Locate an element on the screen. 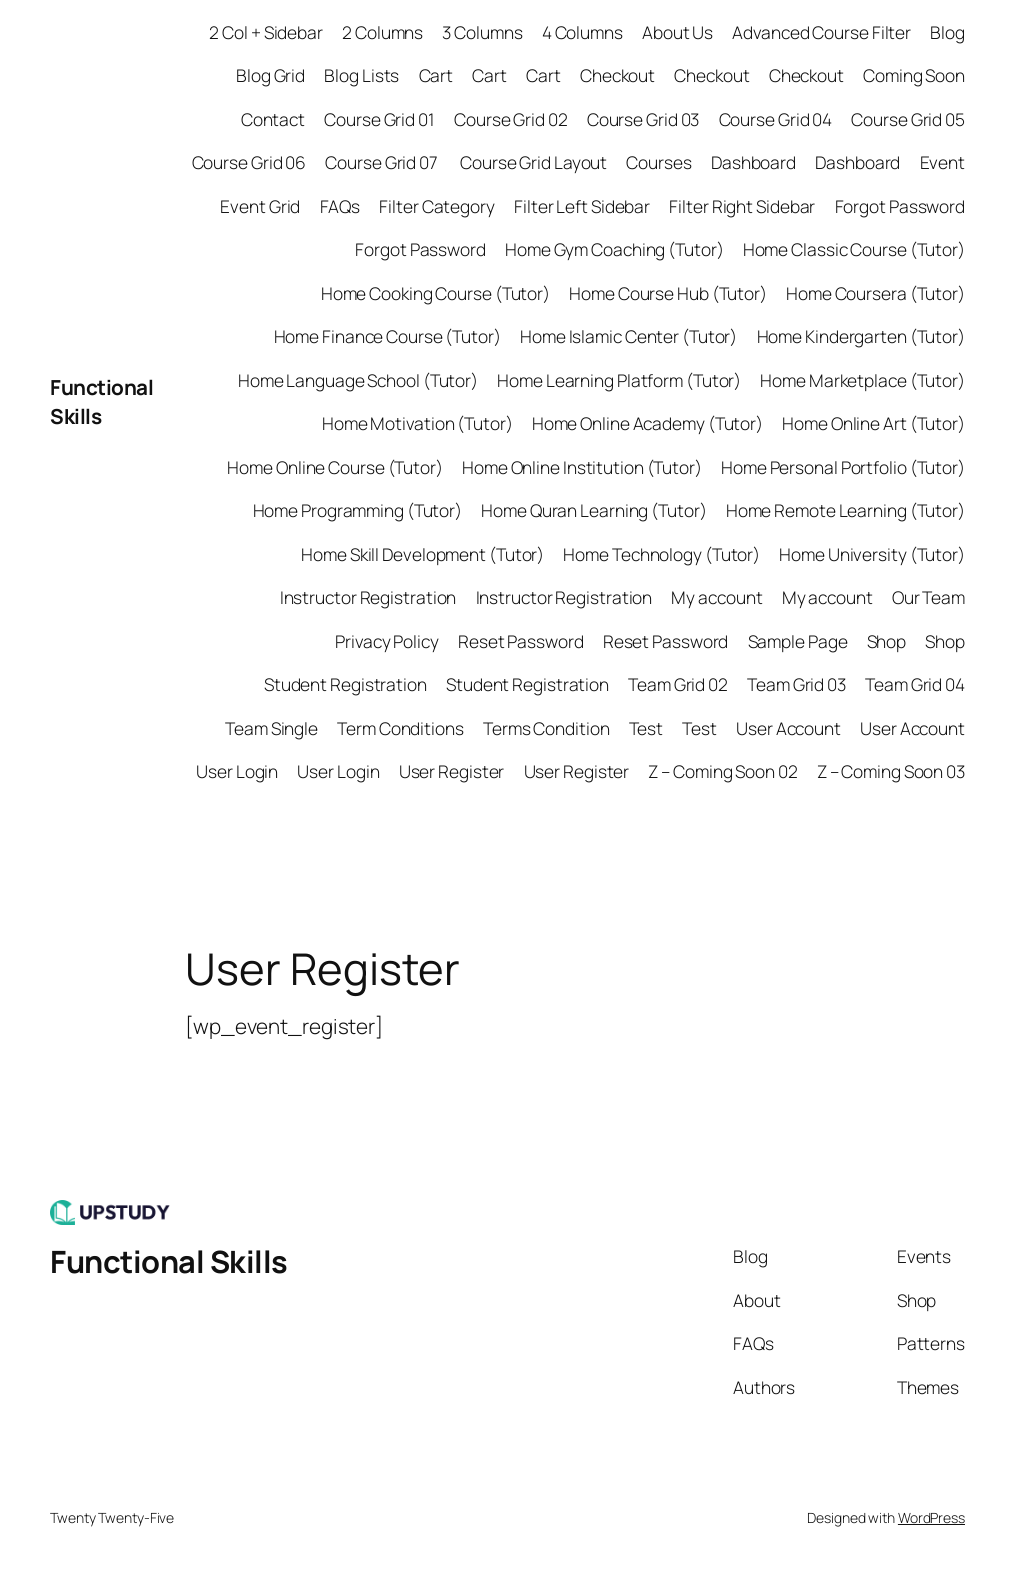  Team Grid 04 is located at coordinates (915, 684).